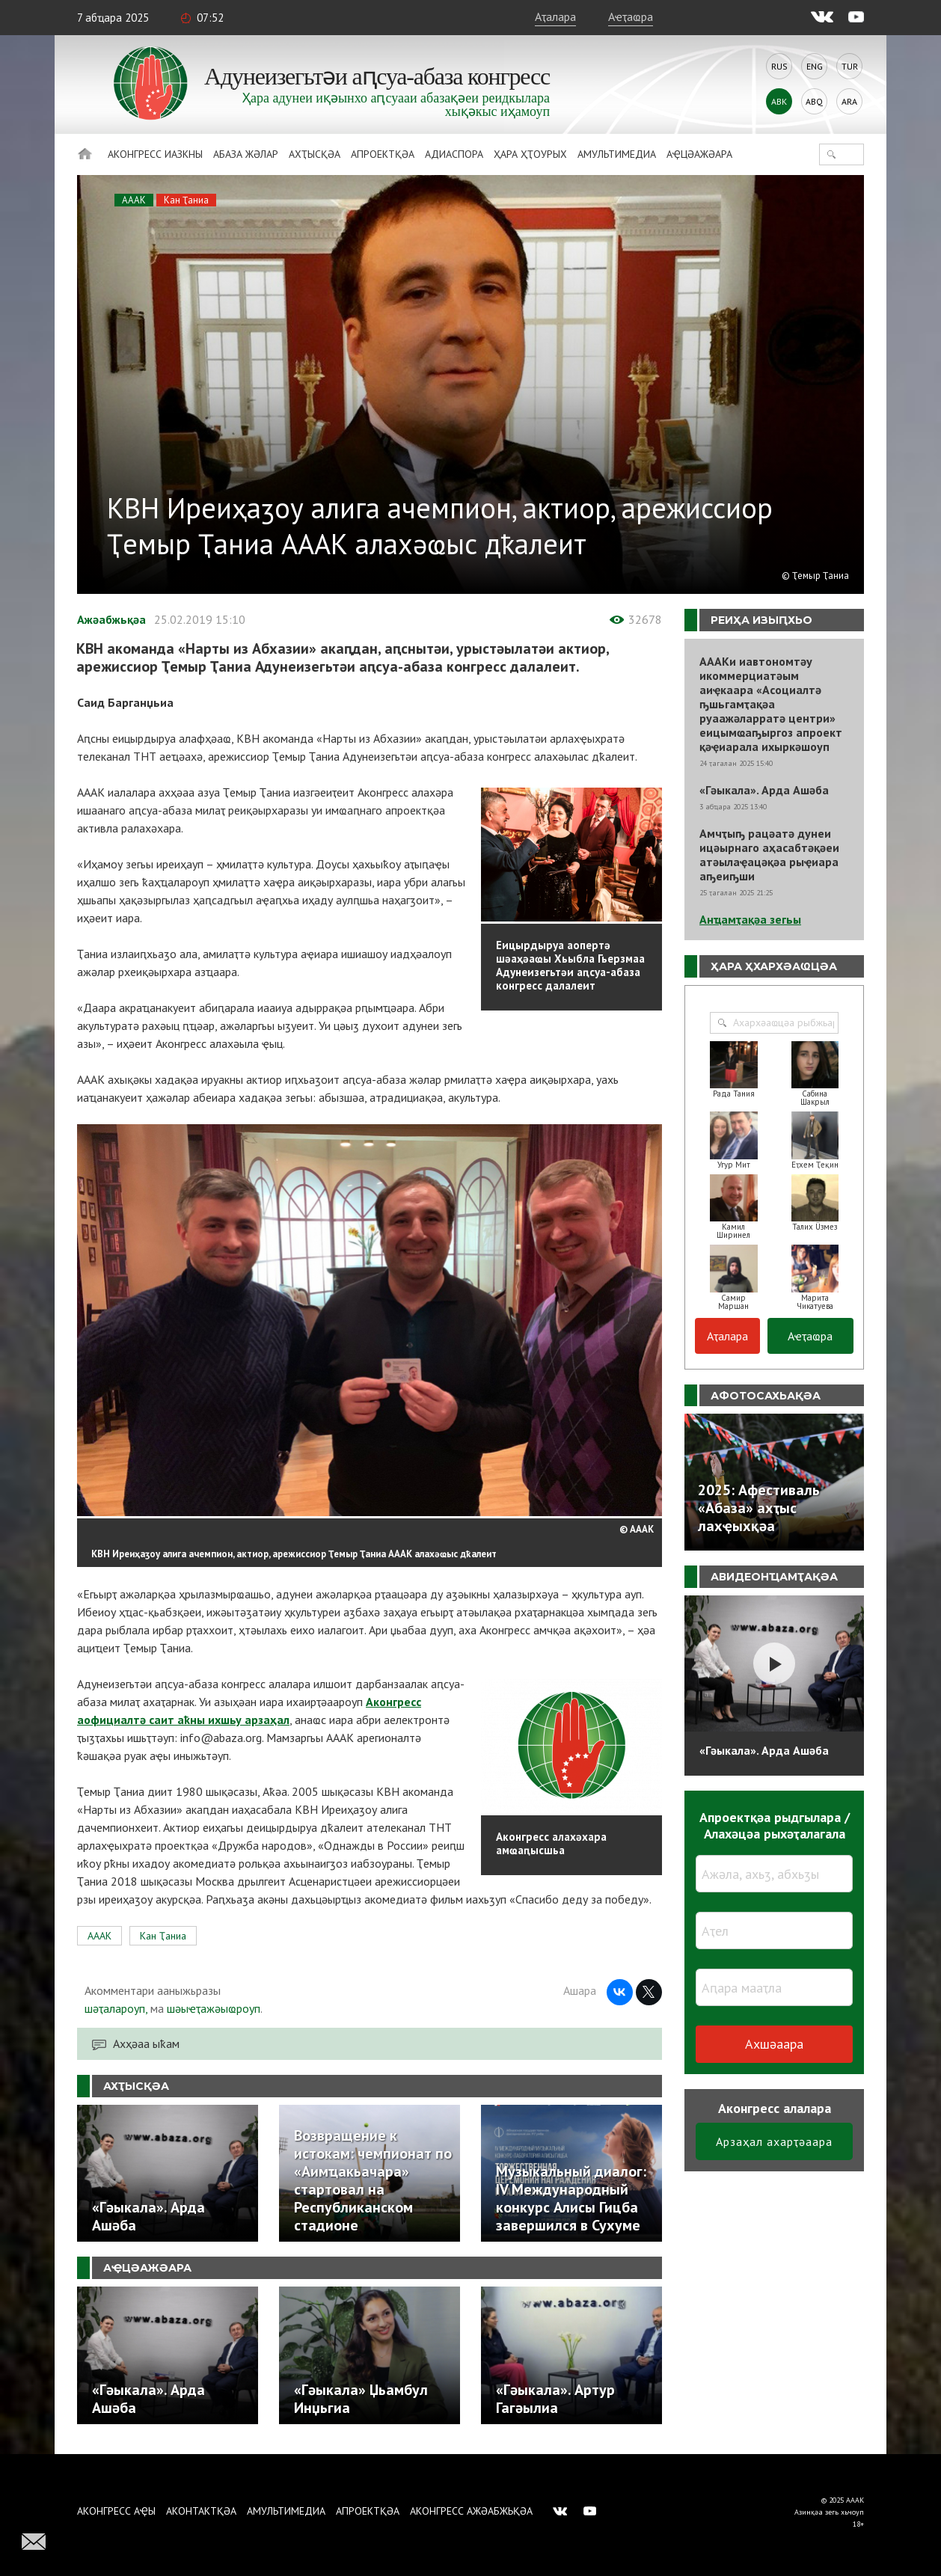 This screenshot has width=941, height=2576. What do you see at coordinates (764, 790) in the screenshot?
I see `«Гәыкала». Арда Ашәба` at bounding box center [764, 790].